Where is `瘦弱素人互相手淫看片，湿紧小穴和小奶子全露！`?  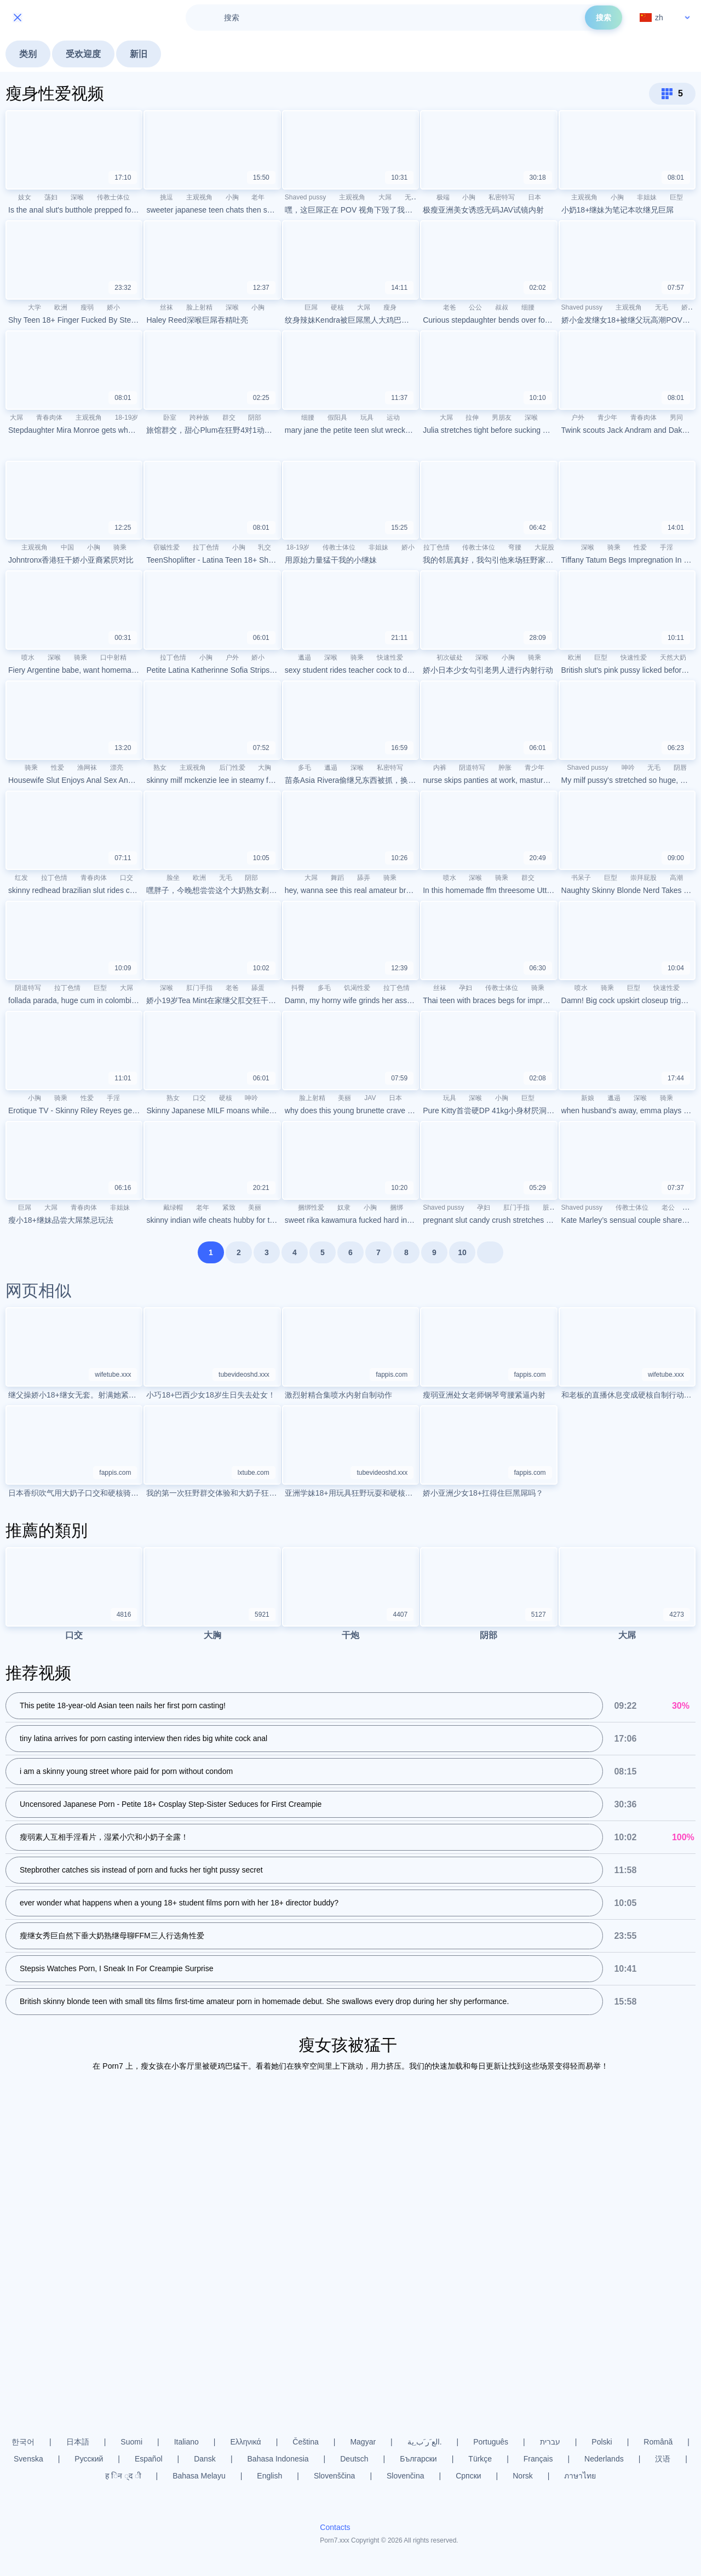 瘦弱素人互相手淫看片，湿紧小穴和小奶子全露！ is located at coordinates (104, 1837).